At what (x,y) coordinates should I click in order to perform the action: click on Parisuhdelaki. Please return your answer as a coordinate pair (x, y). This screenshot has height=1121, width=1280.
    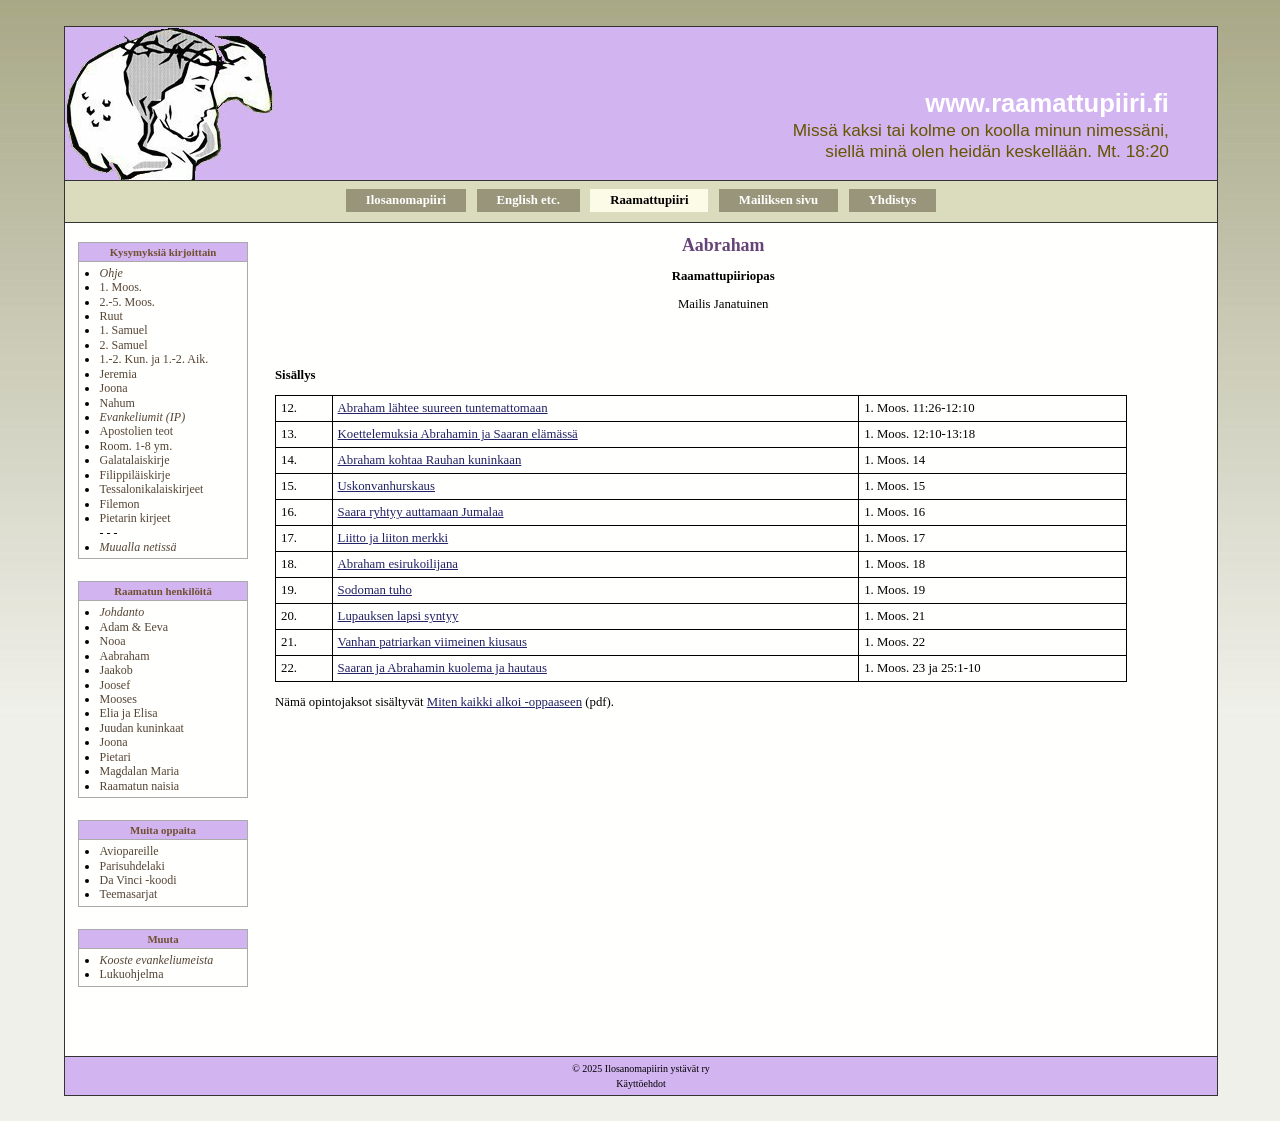
    Looking at the image, I should click on (131, 866).